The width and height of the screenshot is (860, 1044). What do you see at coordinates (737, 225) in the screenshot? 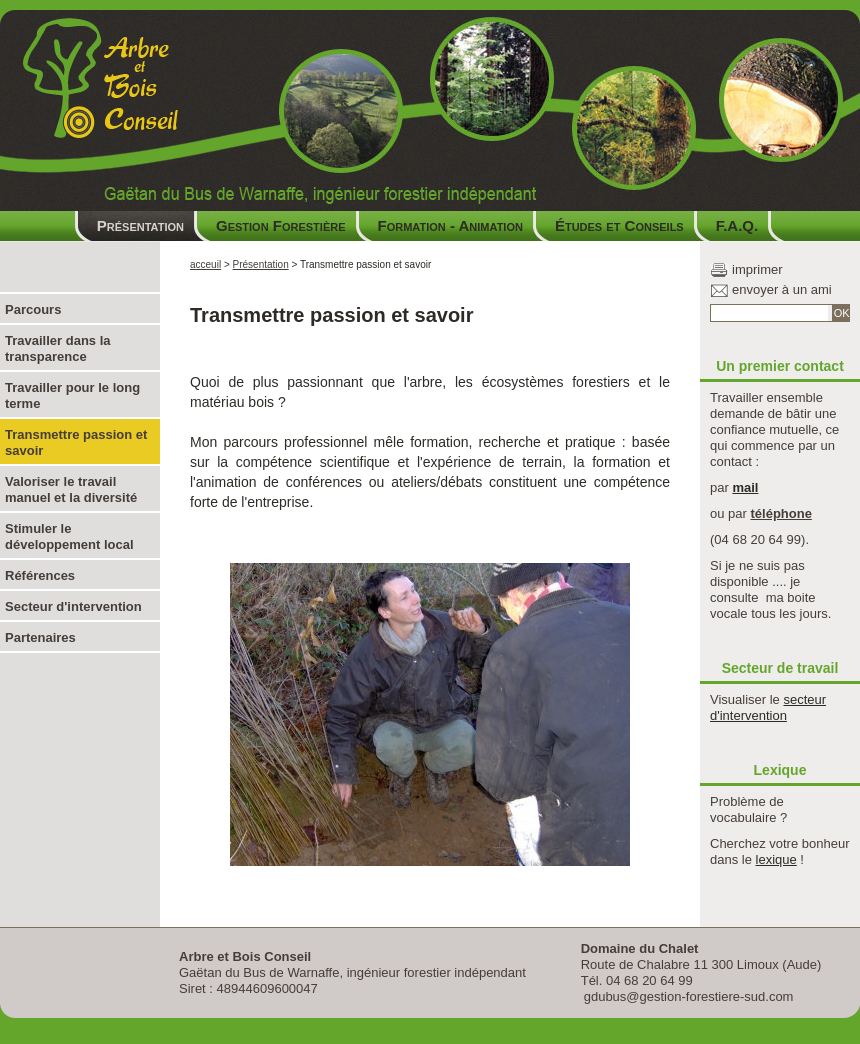
I see `F.A.Q.` at bounding box center [737, 225].